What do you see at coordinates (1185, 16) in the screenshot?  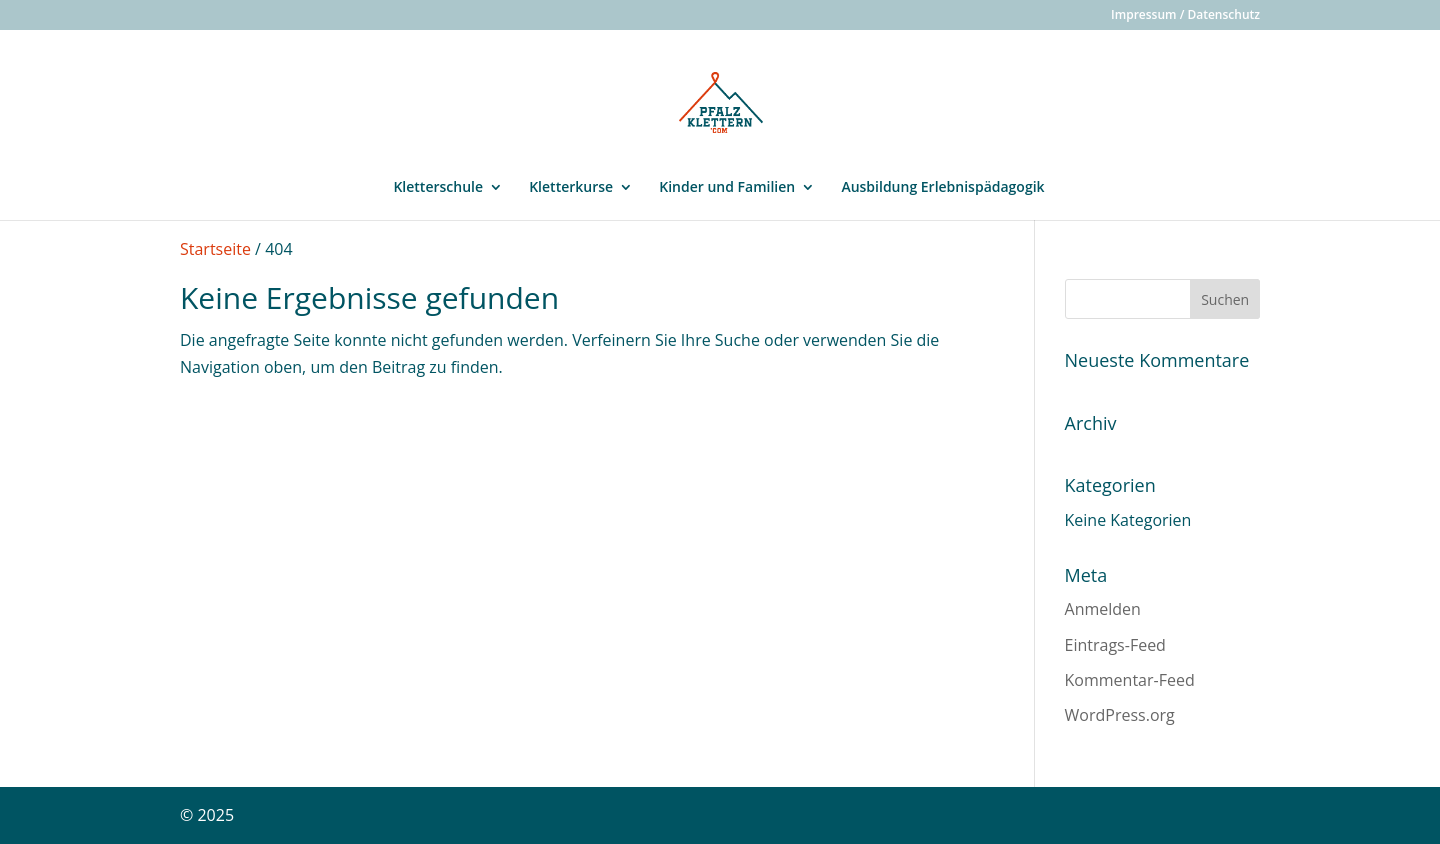 I see `Impressum / Datenschutz` at bounding box center [1185, 16].